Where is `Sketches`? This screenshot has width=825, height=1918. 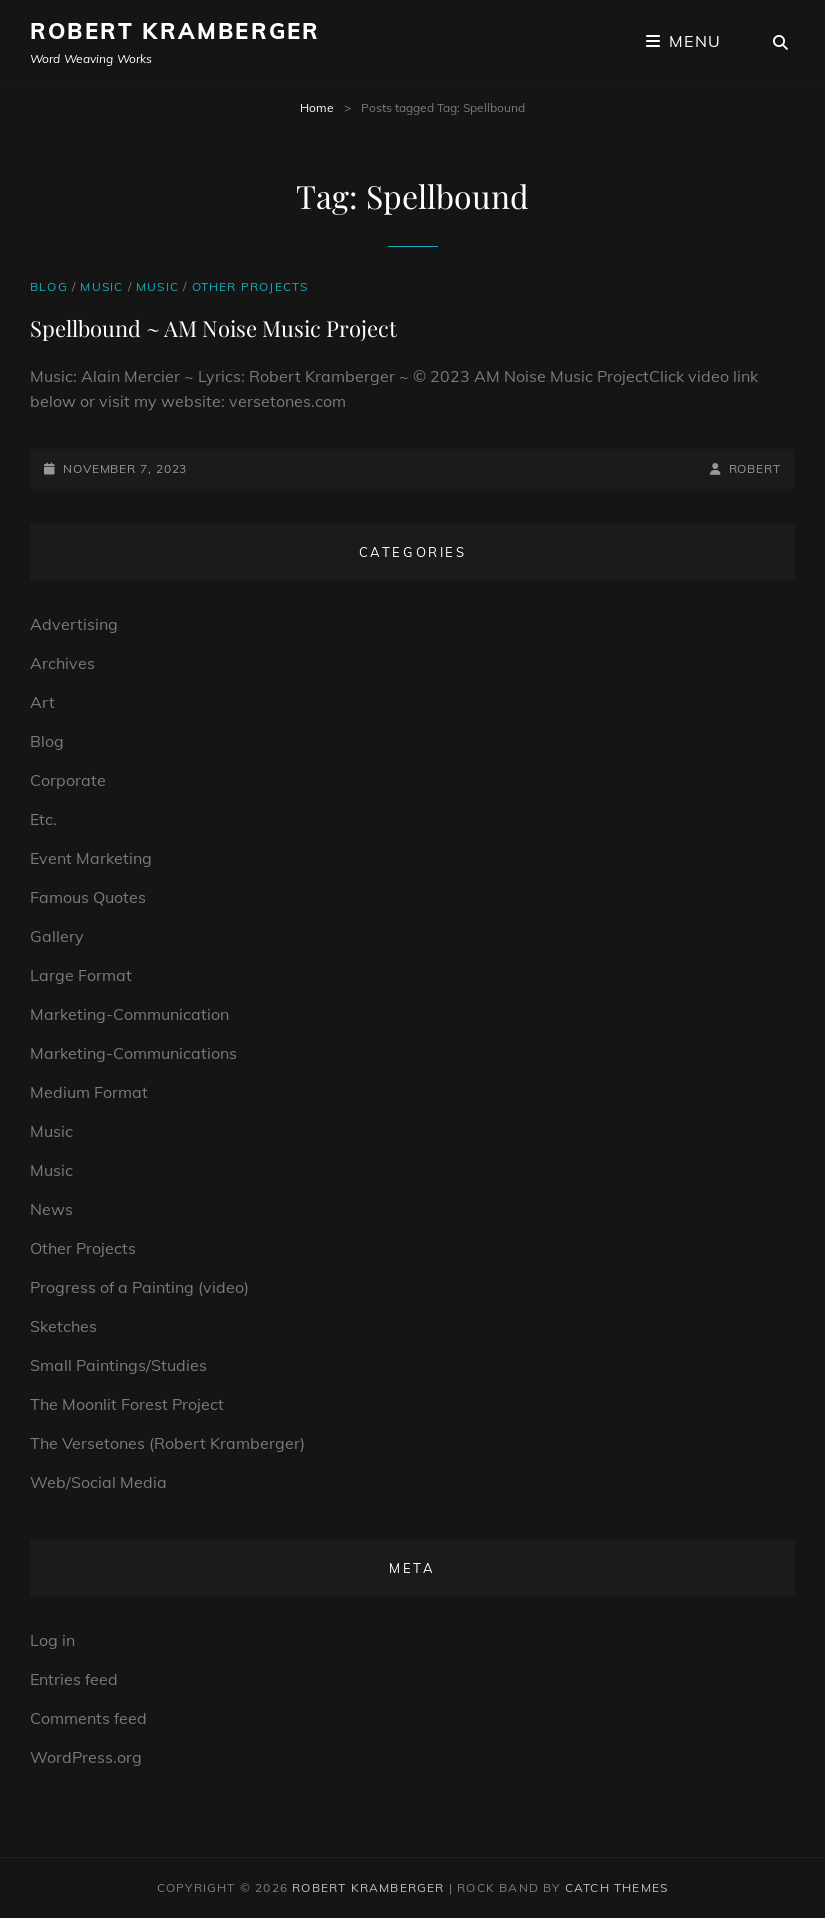
Sketches is located at coordinates (63, 1326).